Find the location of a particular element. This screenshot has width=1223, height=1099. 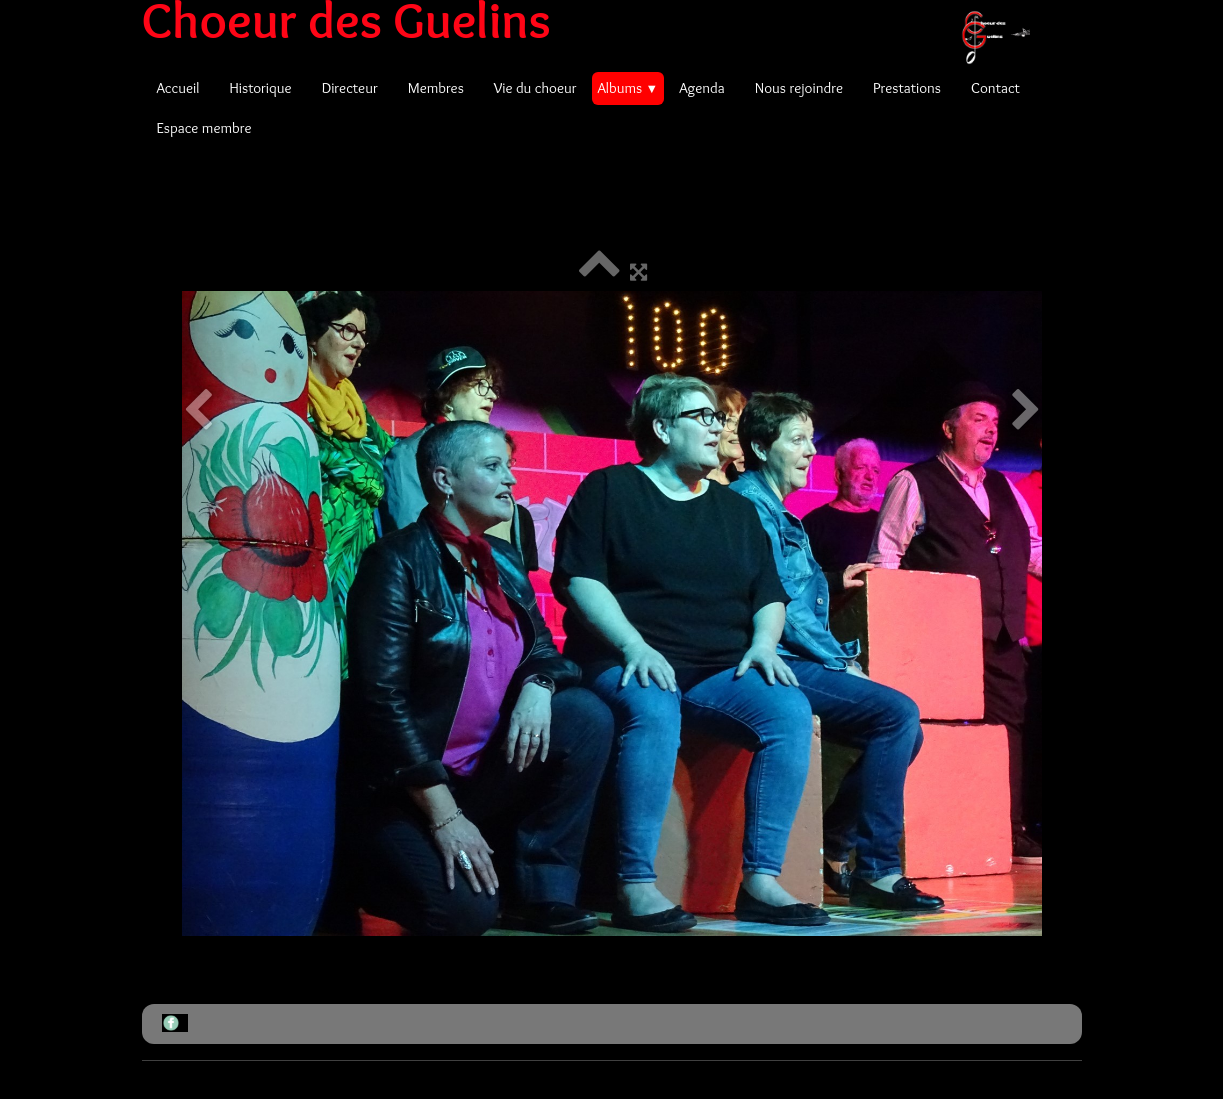

Prestations is located at coordinates (907, 88).